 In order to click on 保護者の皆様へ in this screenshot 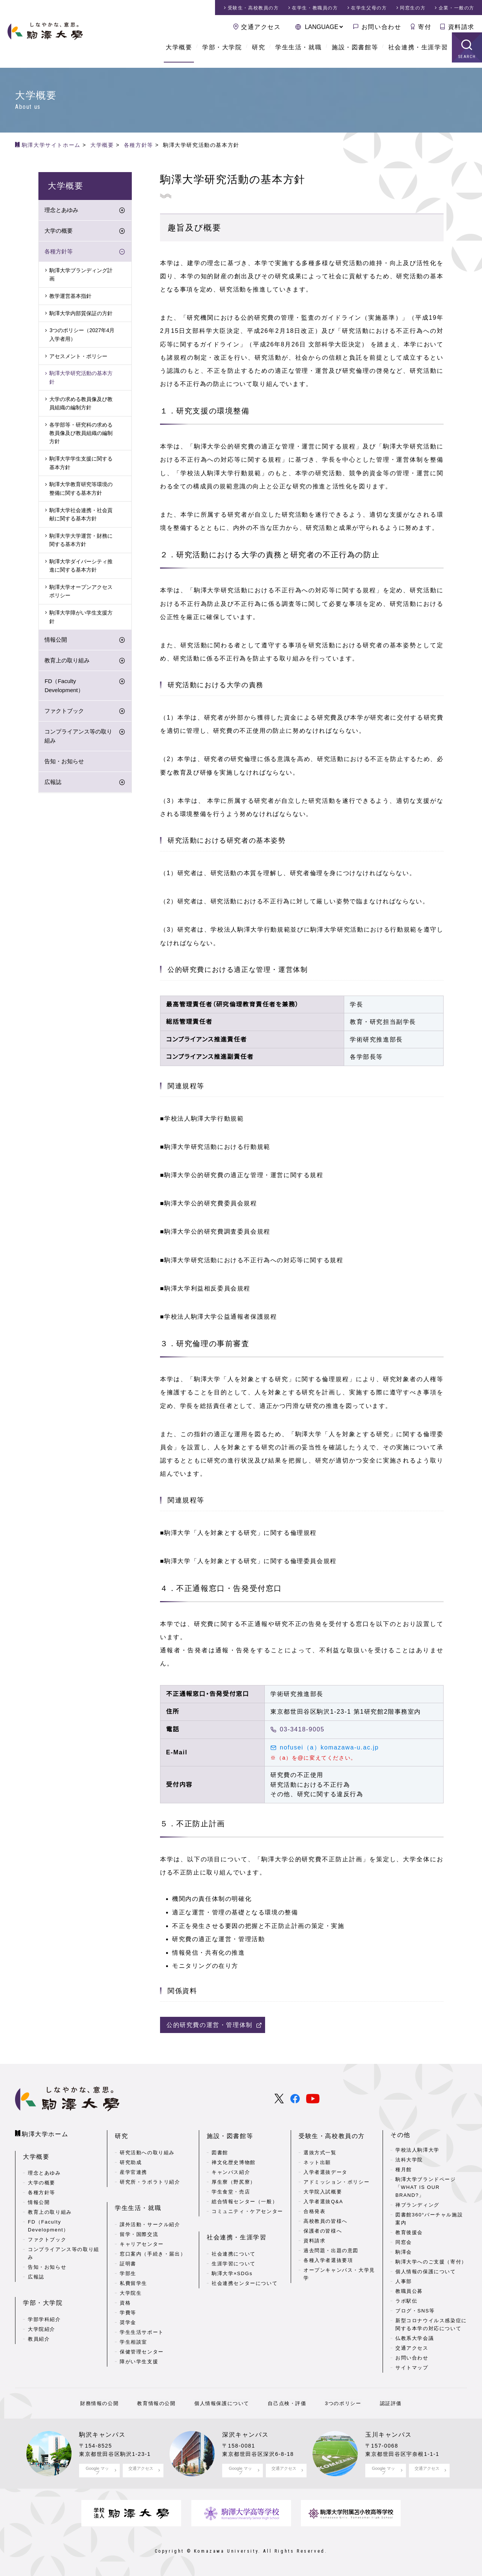, I will do `click(323, 2228)`.